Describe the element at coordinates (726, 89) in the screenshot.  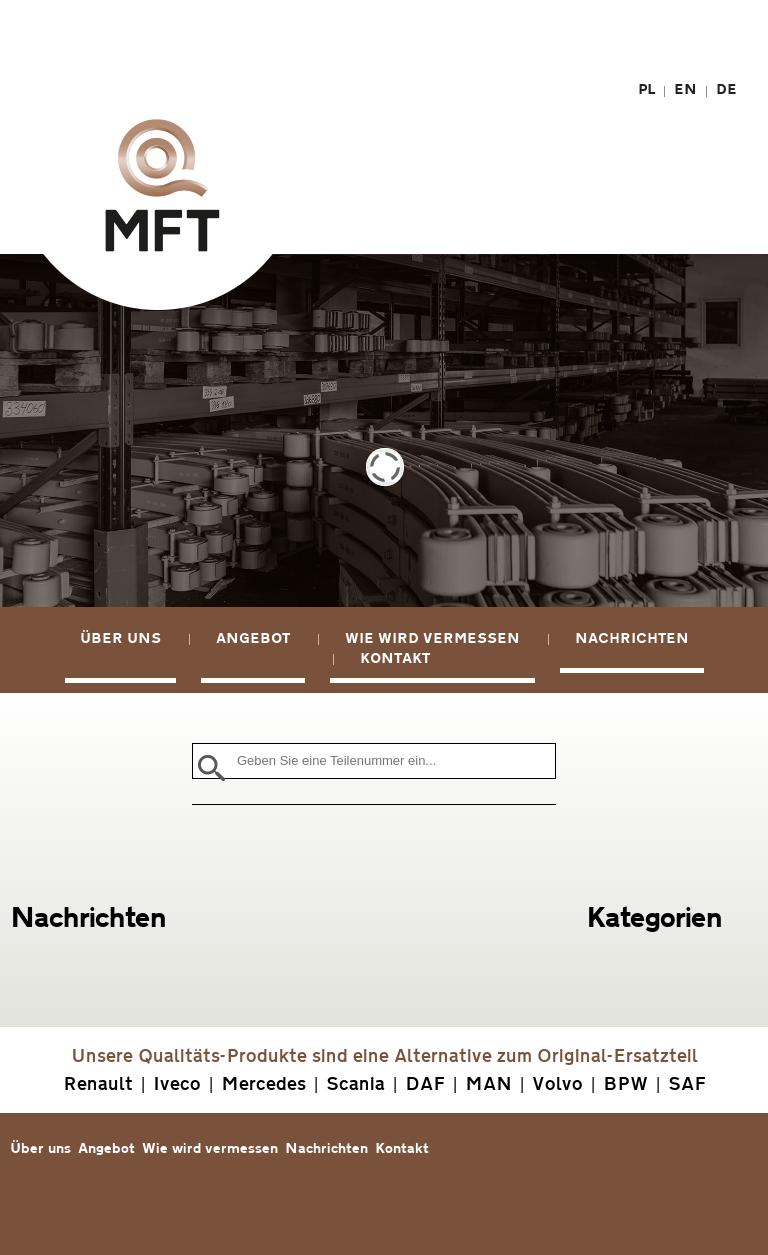
I see `DE` at that location.